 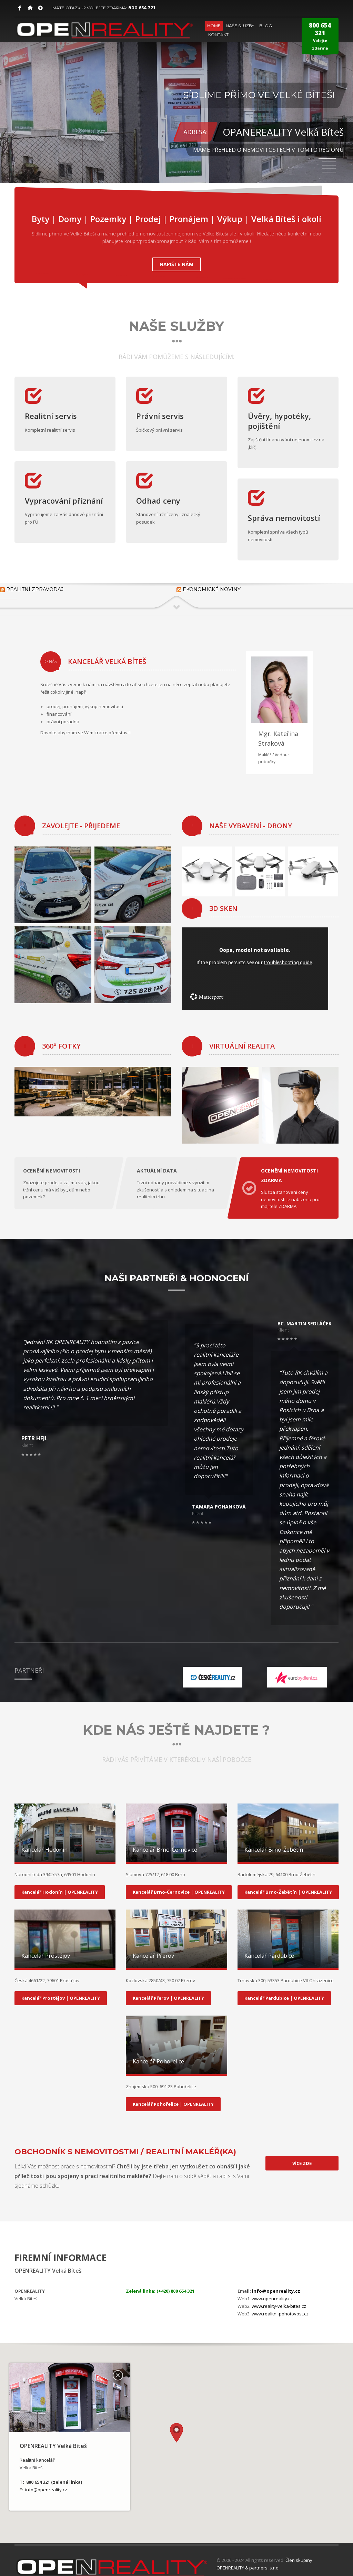 I want to click on Kancelář Přerov | OPENREALITY, so click(x=168, y=1988).